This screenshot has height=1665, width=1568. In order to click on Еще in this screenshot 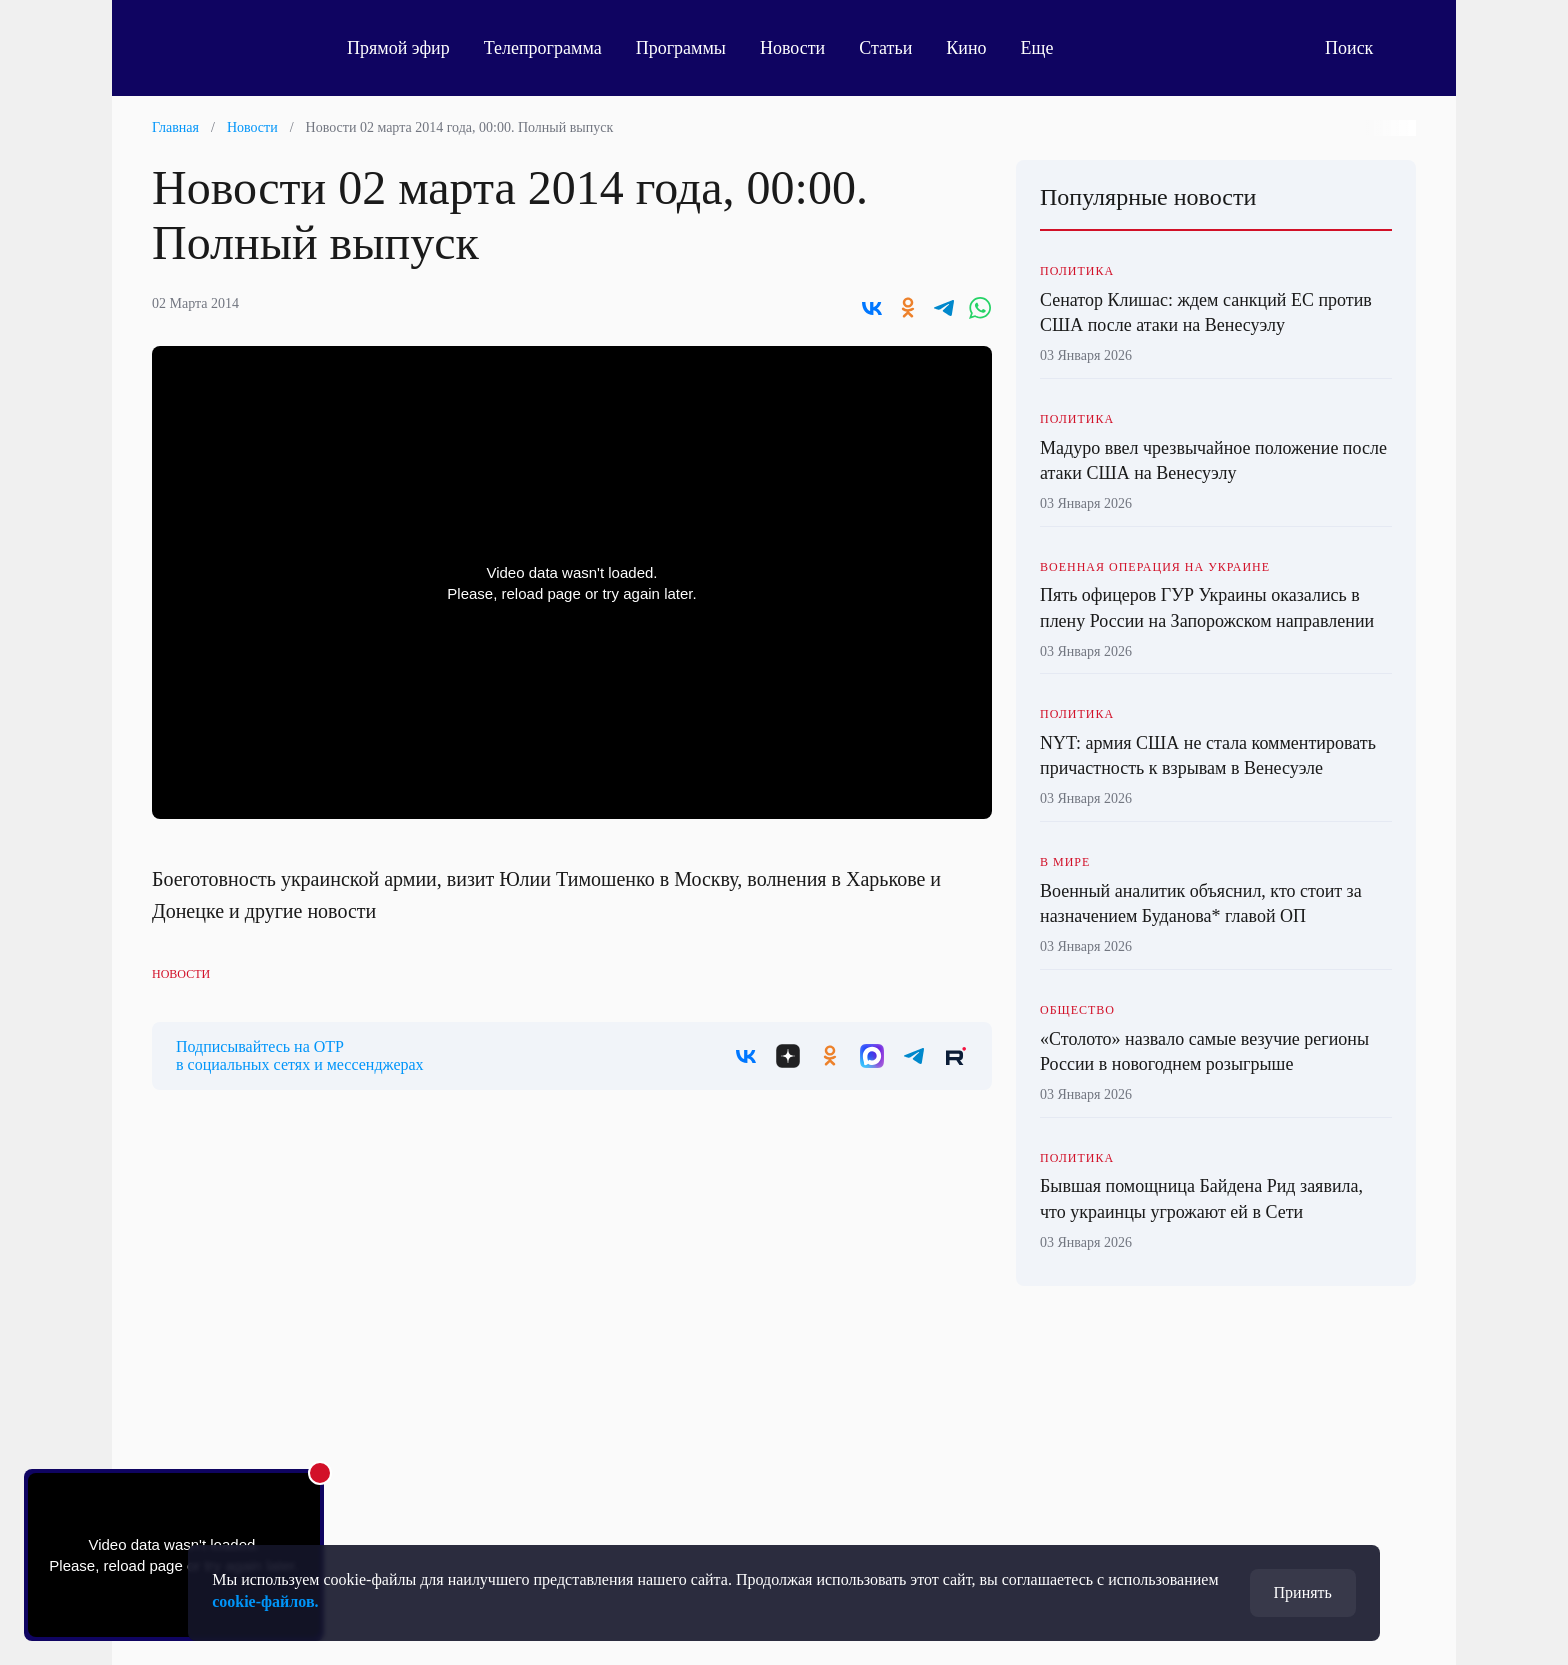, I will do `click(1048, 48)`.